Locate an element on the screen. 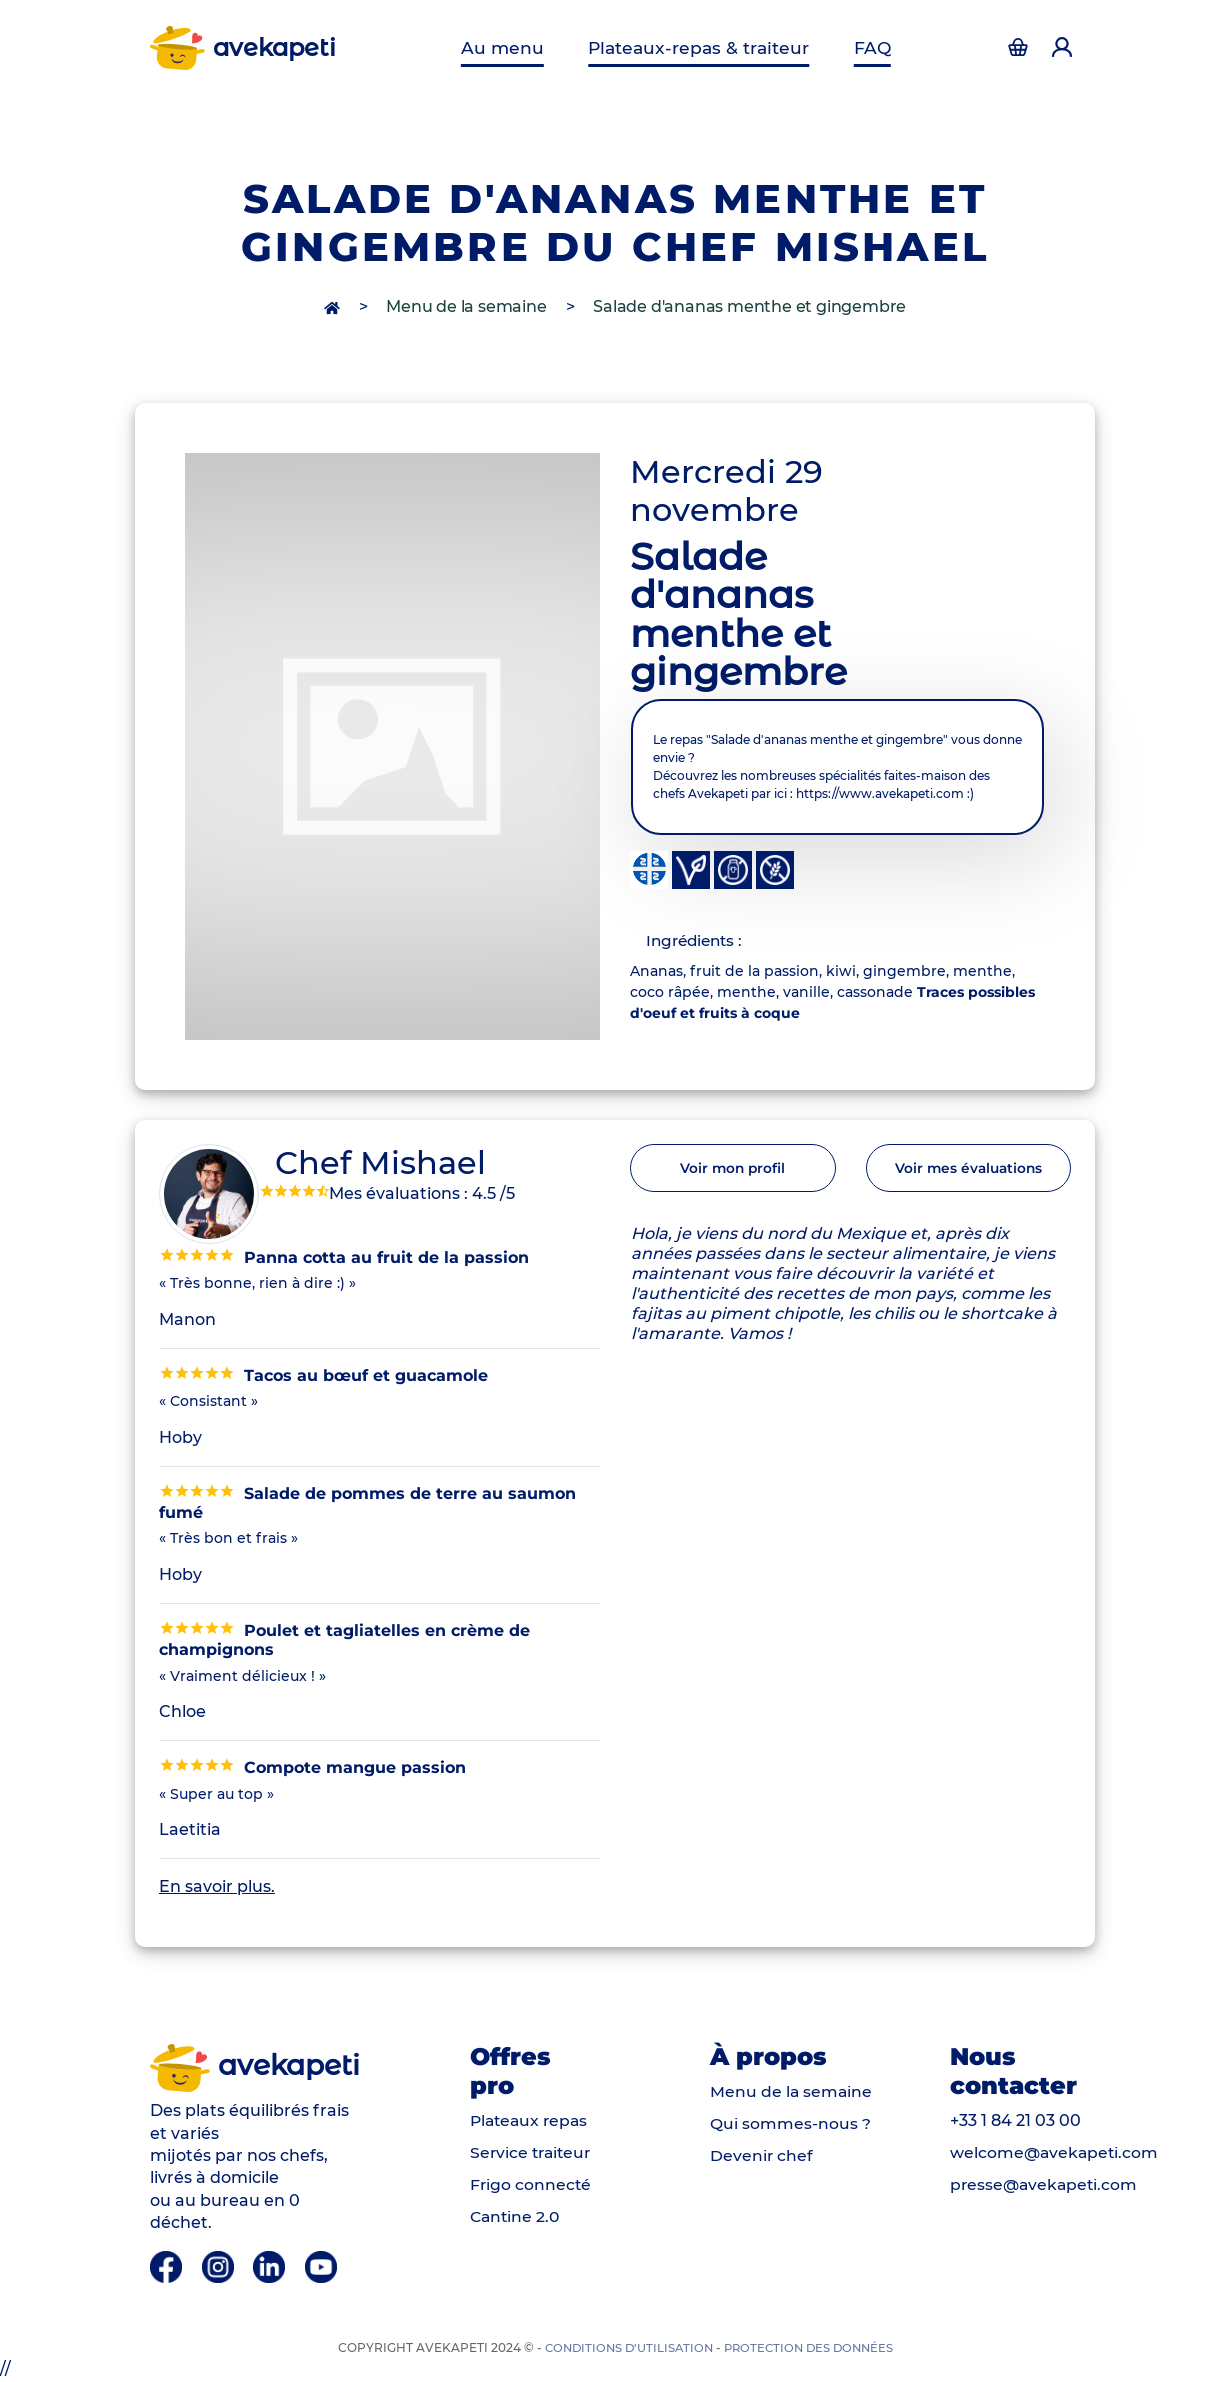 The width and height of the screenshot is (1230, 2382). Protection des données is located at coordinates (811, 2348).